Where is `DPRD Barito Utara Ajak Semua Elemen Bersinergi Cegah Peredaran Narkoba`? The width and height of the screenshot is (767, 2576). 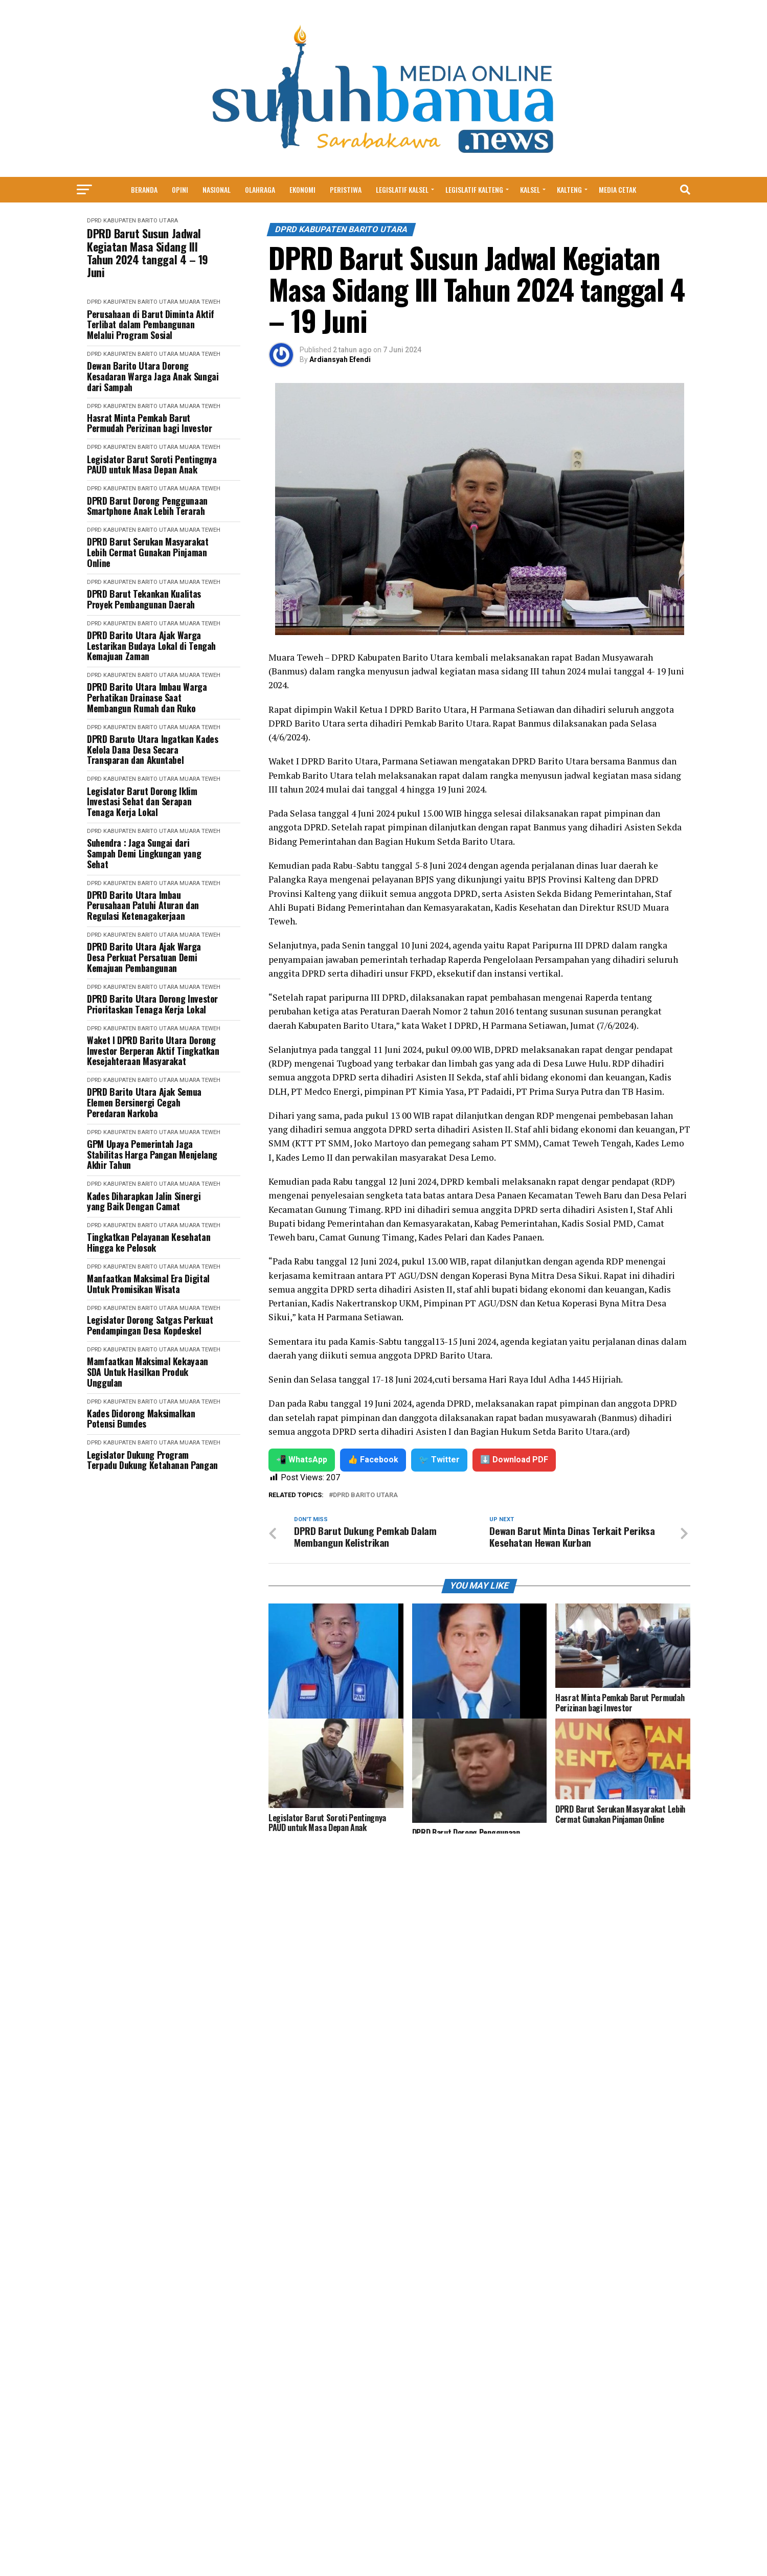
DPRD Barito Utara Ajak Semua Elemen Bersinergi Cegah Peredaran Narkoba is located at coordinates (144, 1102).